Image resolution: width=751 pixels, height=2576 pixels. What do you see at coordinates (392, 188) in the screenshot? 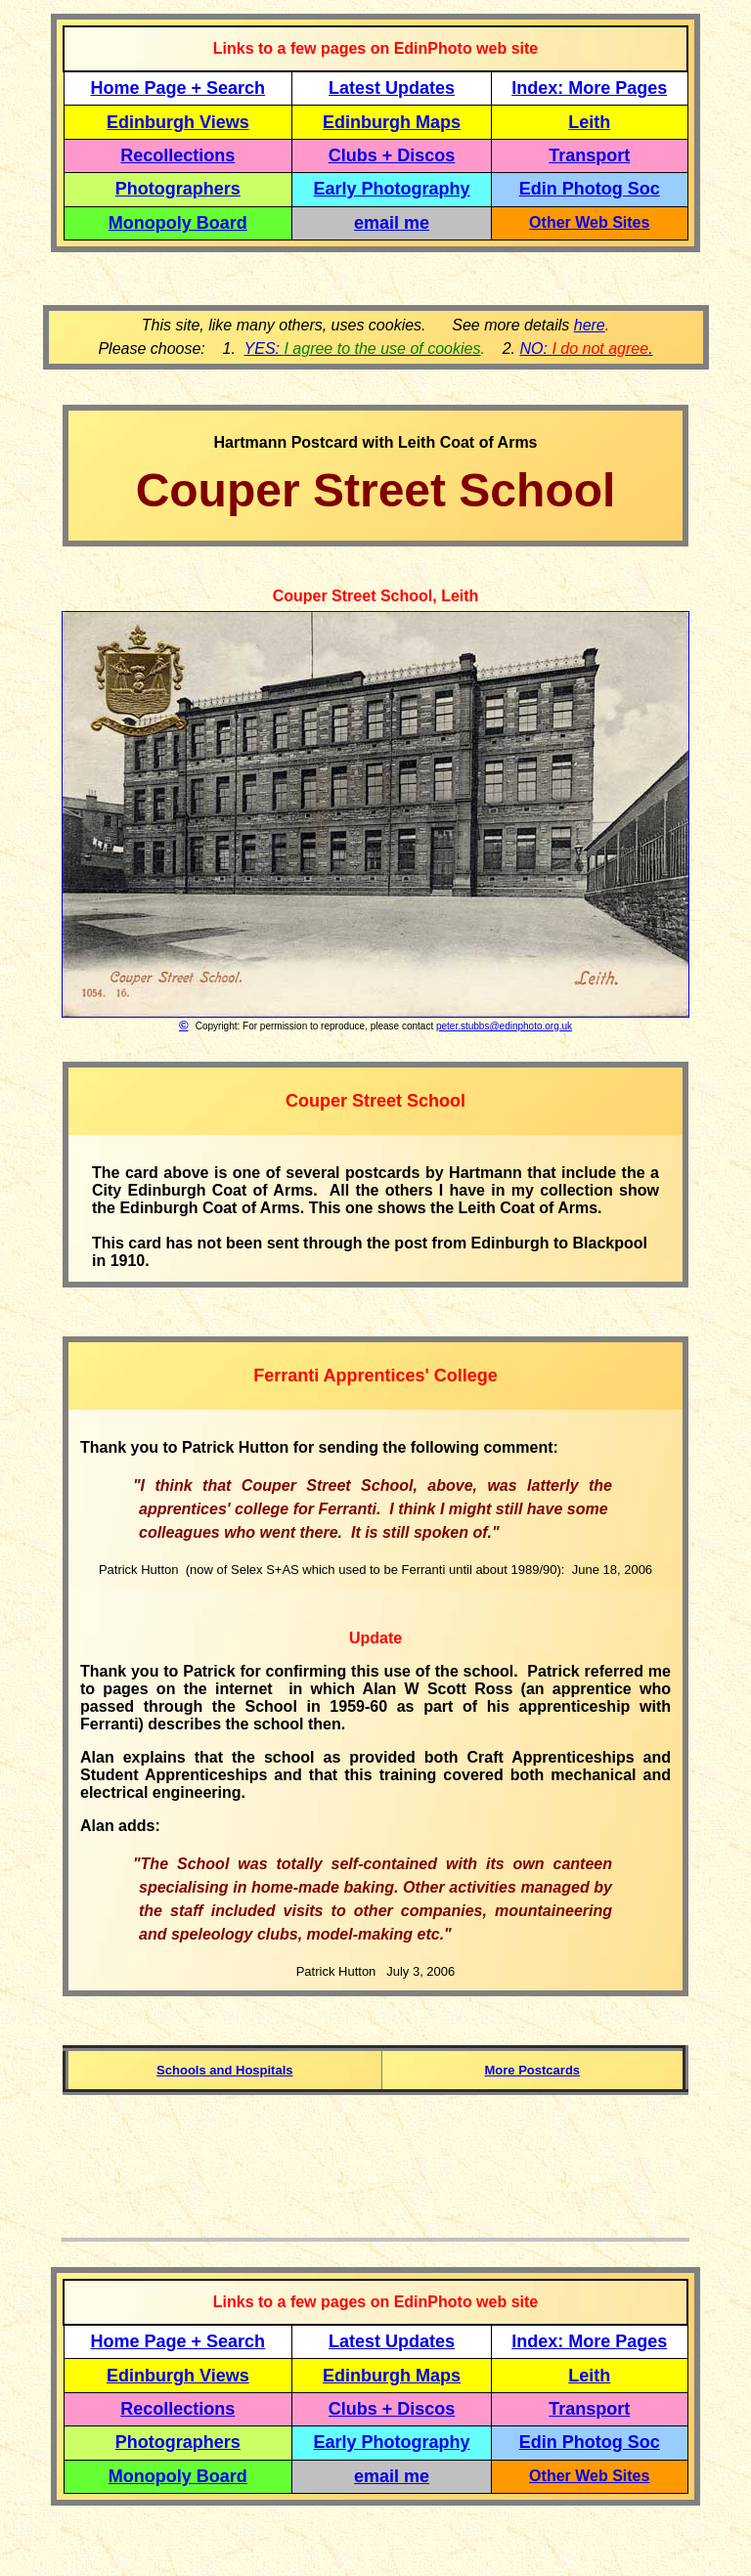
I see `Early Photography` at bounding box center [392, 188].